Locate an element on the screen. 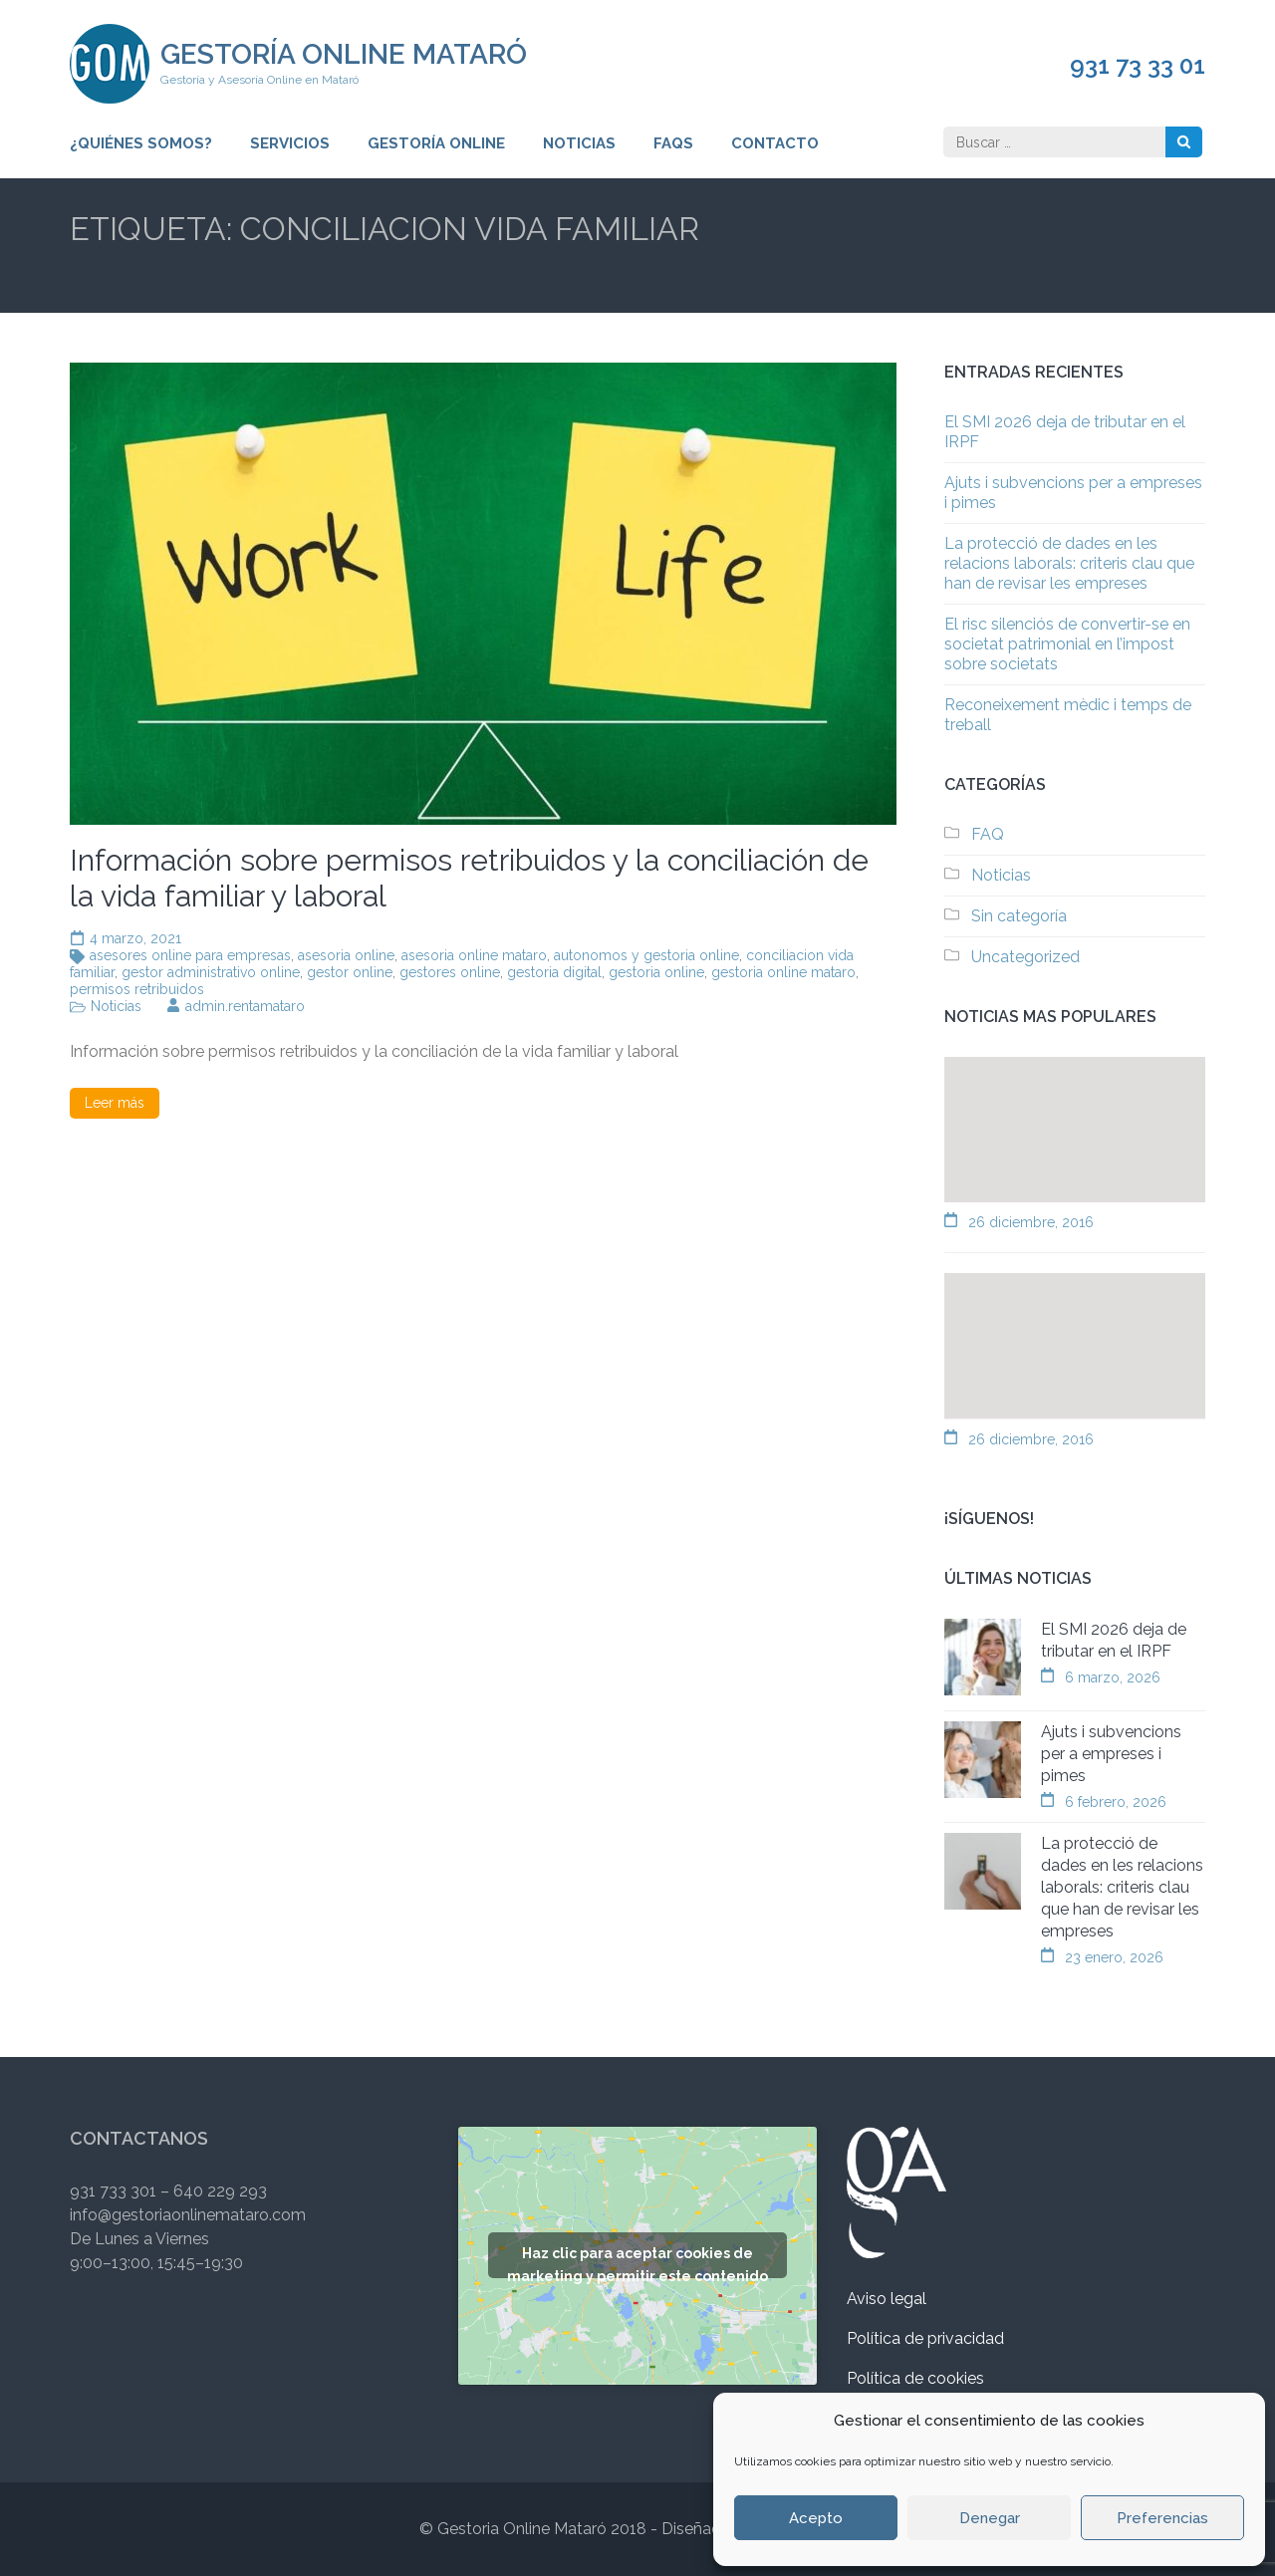 This screenshot has width=1275, height=2576. Preferencias is located at coordinates (1162, 2518).